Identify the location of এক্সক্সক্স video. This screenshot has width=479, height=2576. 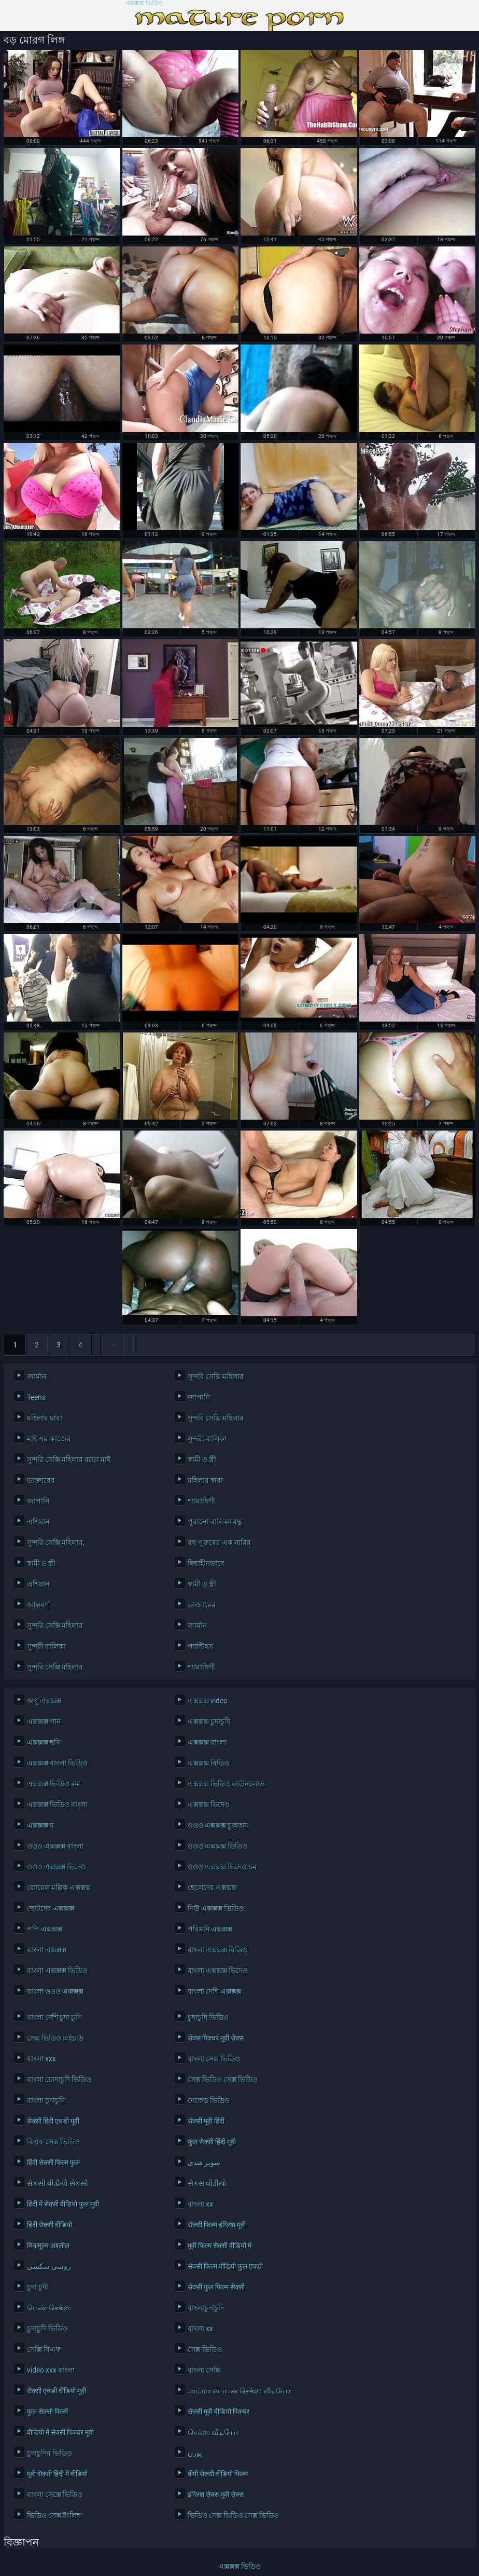
(208, 1701).